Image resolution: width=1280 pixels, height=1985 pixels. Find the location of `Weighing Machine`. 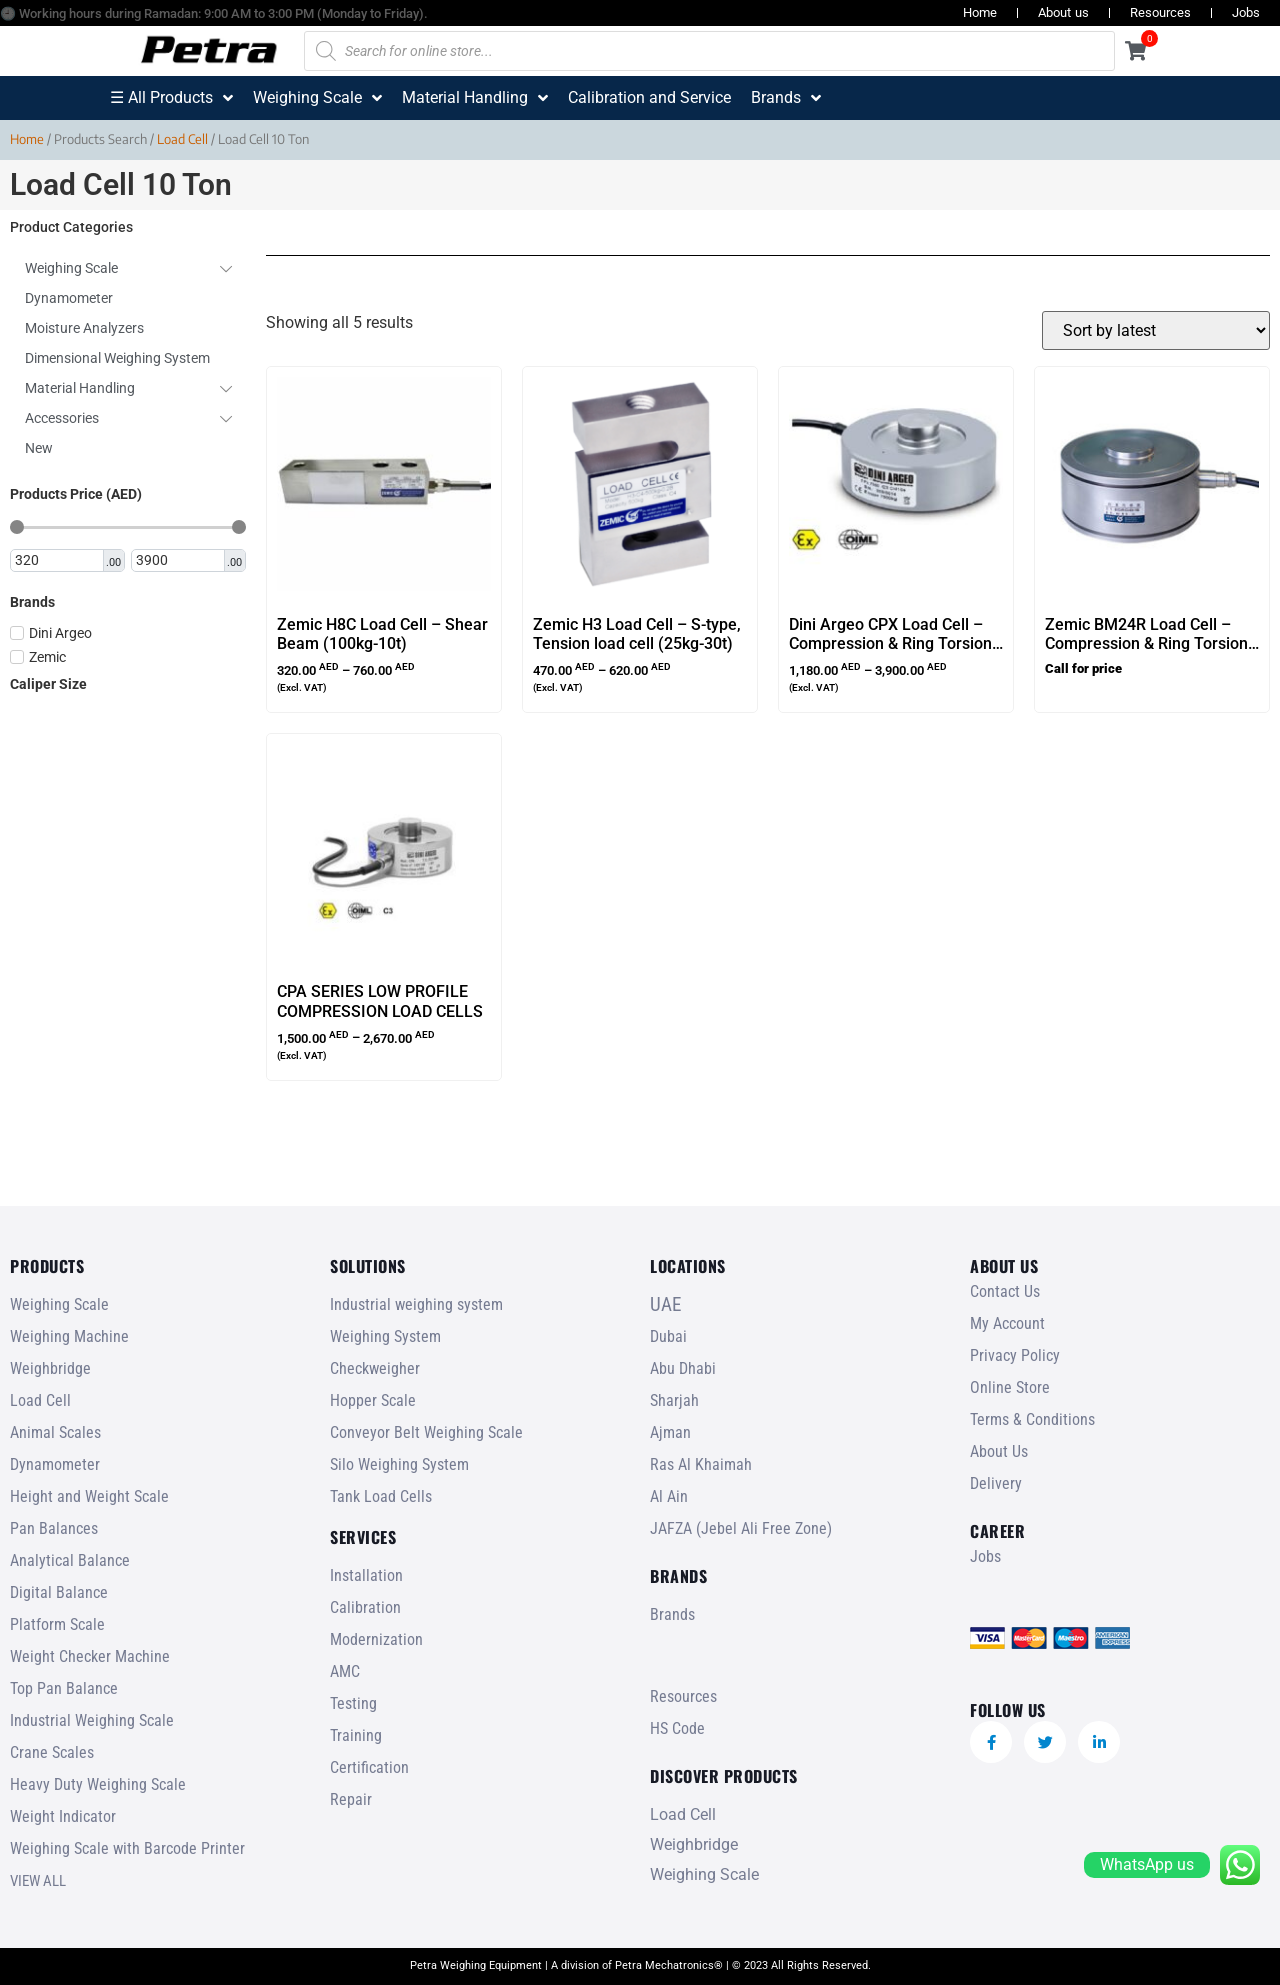

Weighing Machine is located at coordinates (69, 1336).